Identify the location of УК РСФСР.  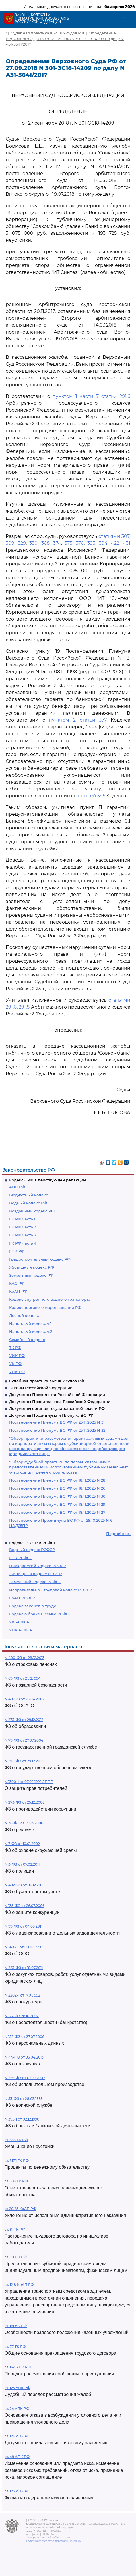
(19, 1622).